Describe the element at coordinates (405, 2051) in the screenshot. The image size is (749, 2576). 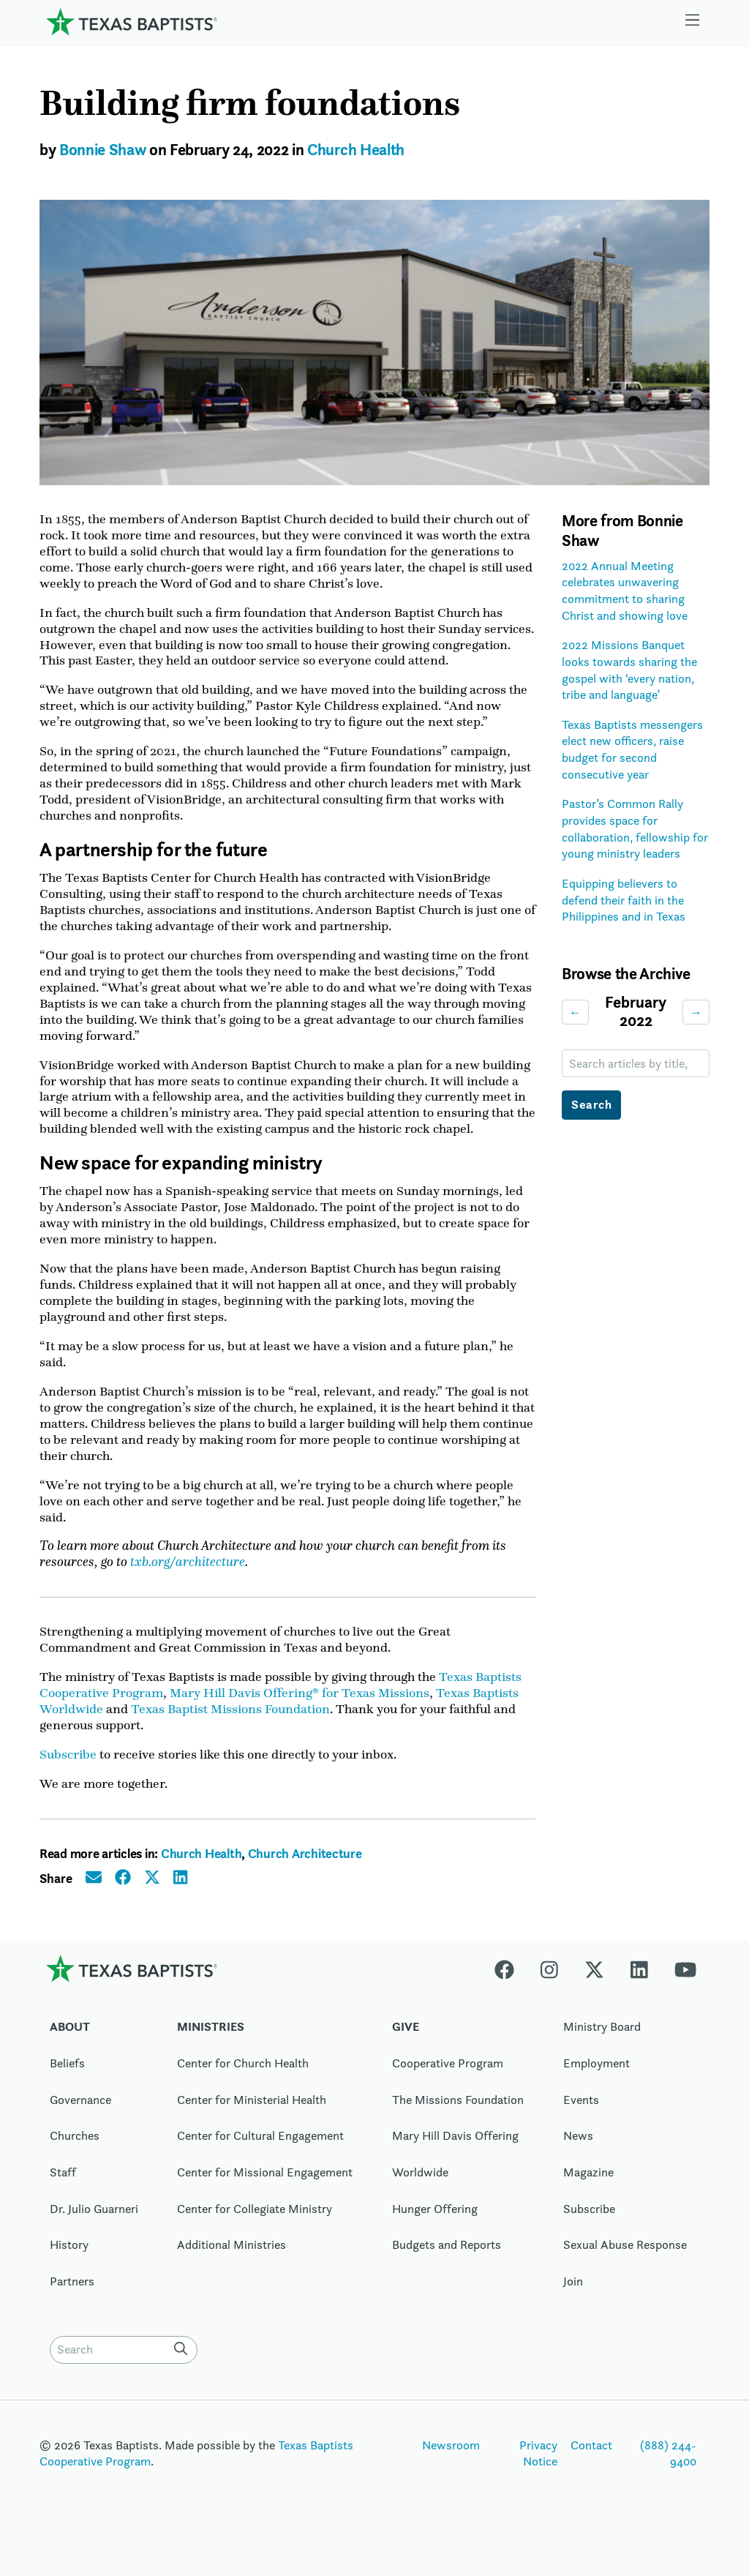
I see `Give` at that location.